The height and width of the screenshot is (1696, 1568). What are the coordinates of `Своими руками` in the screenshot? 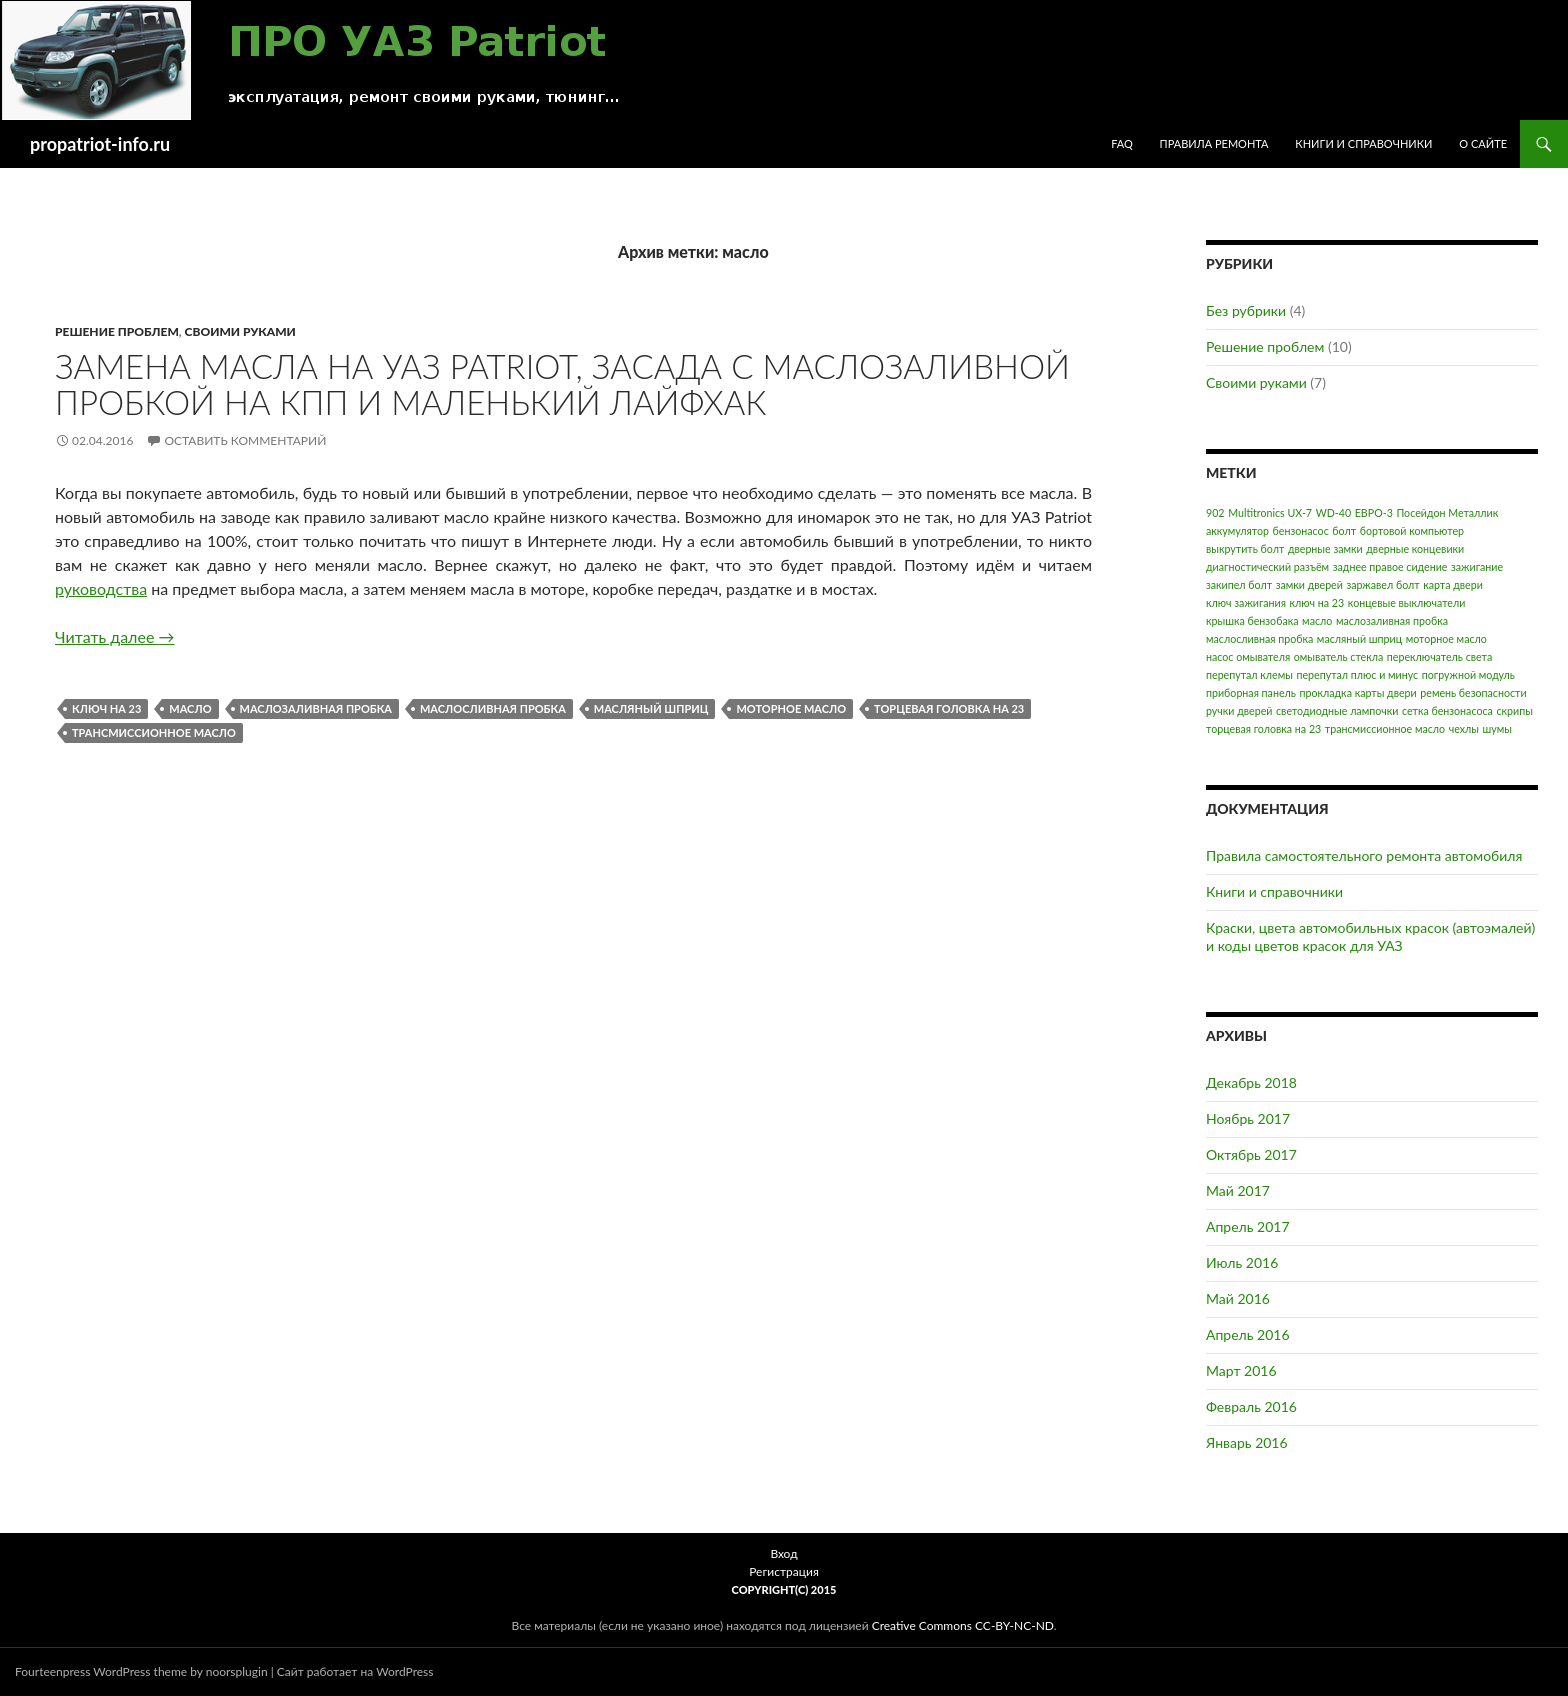 It's located at (240, 331).